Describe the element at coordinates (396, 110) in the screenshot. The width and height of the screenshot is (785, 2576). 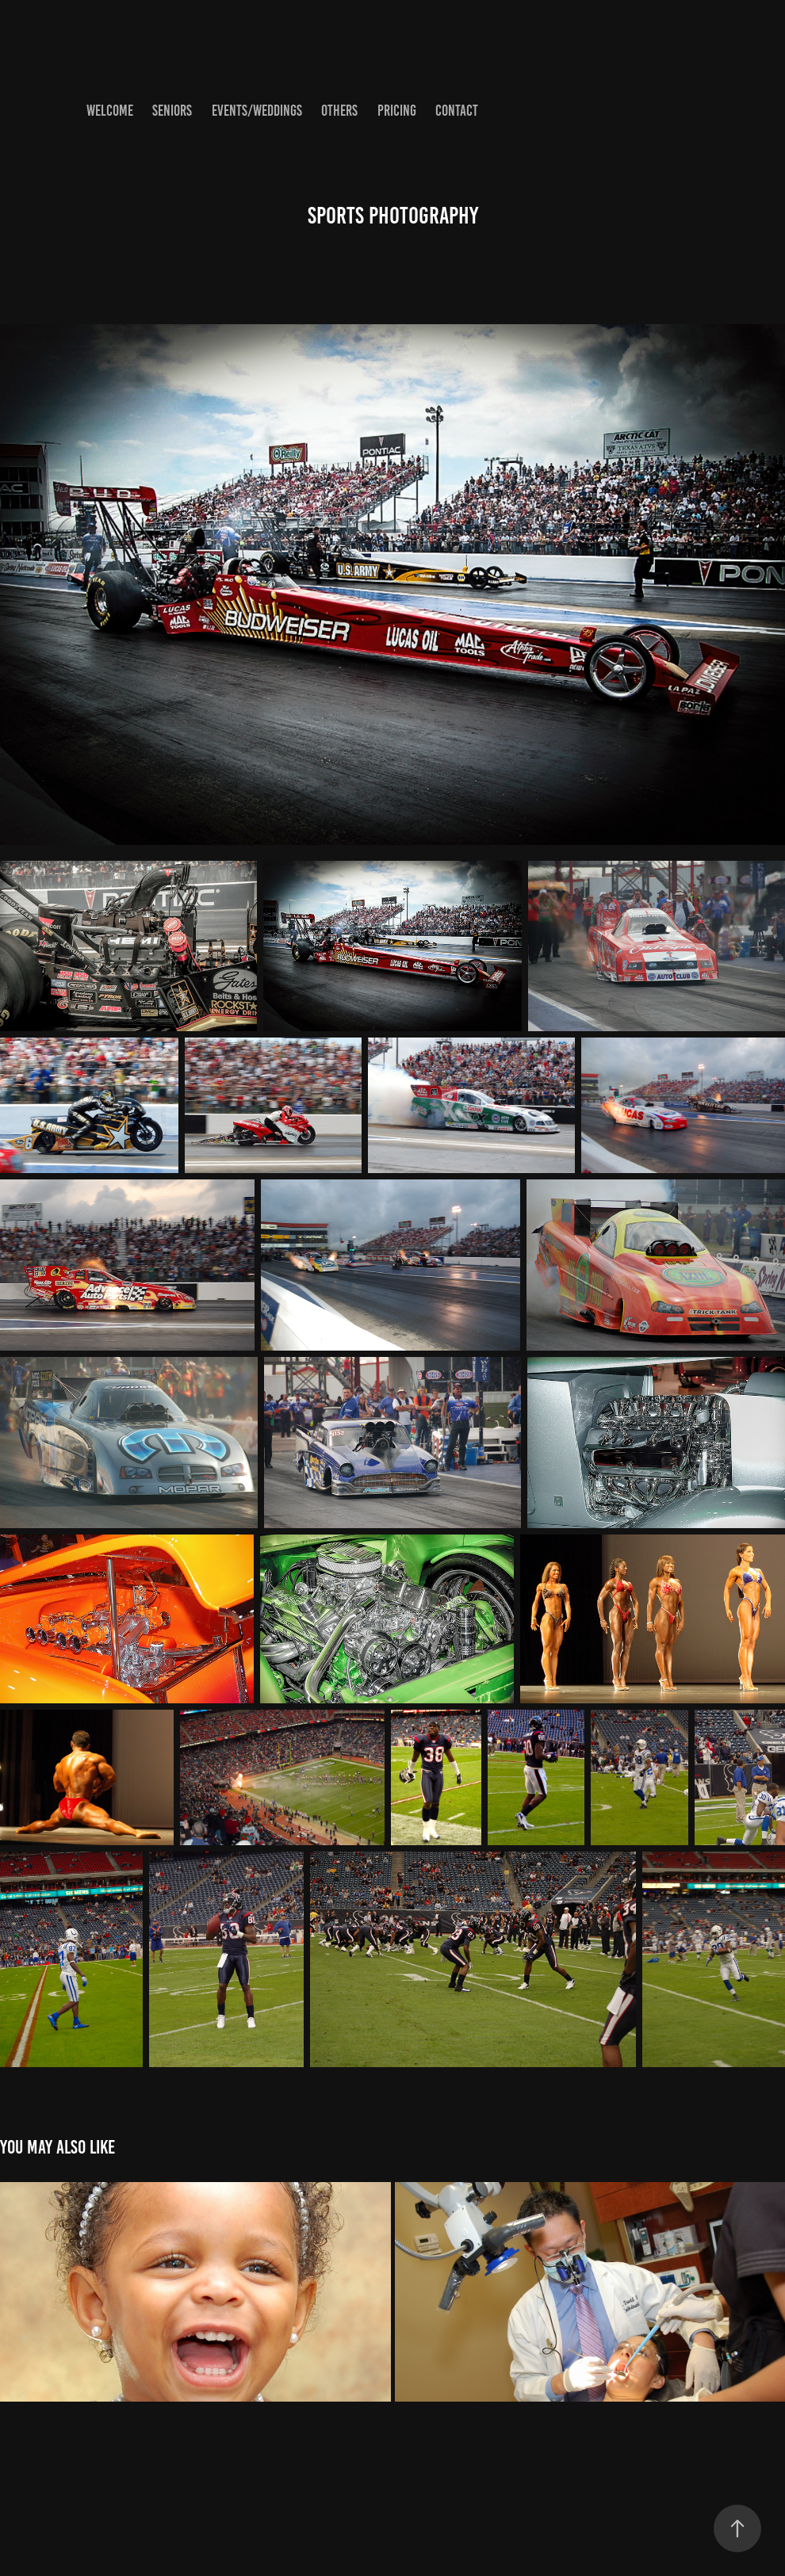
I see `Pricing` at that location.